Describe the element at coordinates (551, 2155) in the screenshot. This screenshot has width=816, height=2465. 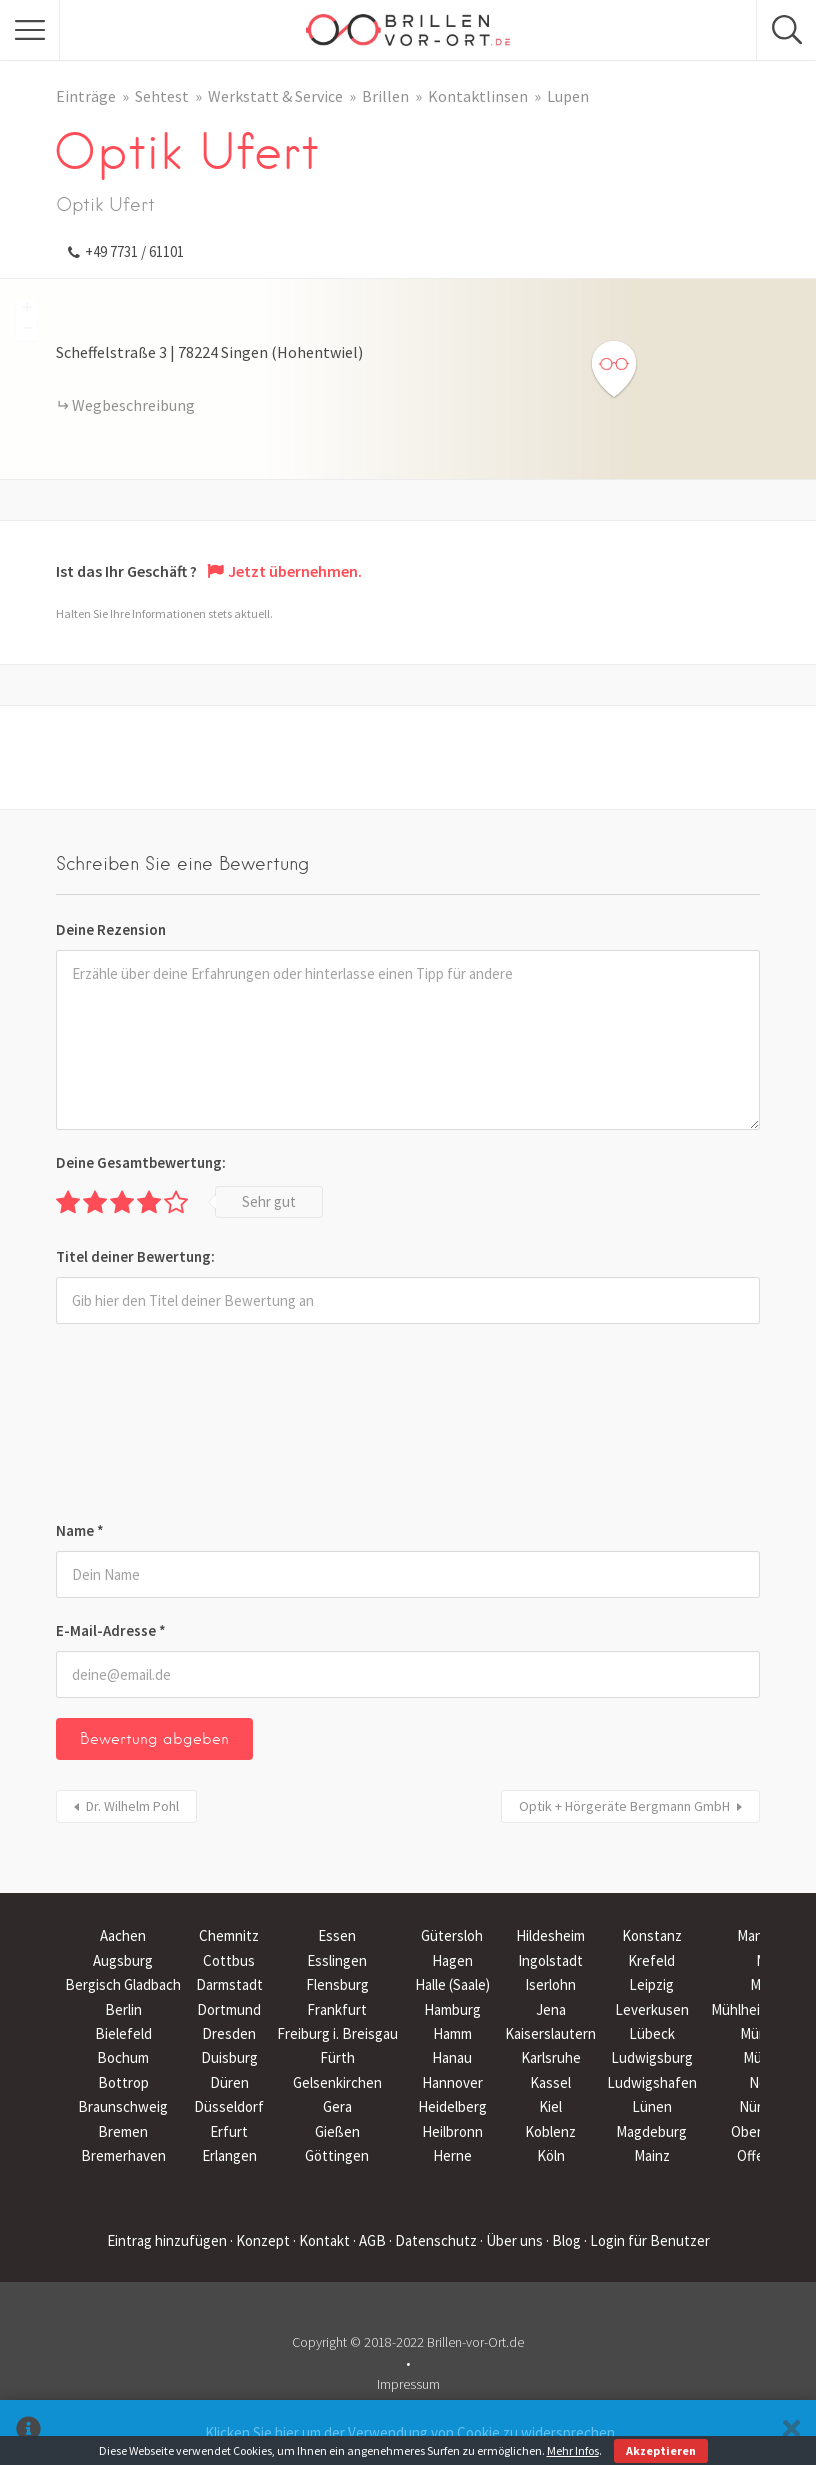
I see `Köln` at that location.